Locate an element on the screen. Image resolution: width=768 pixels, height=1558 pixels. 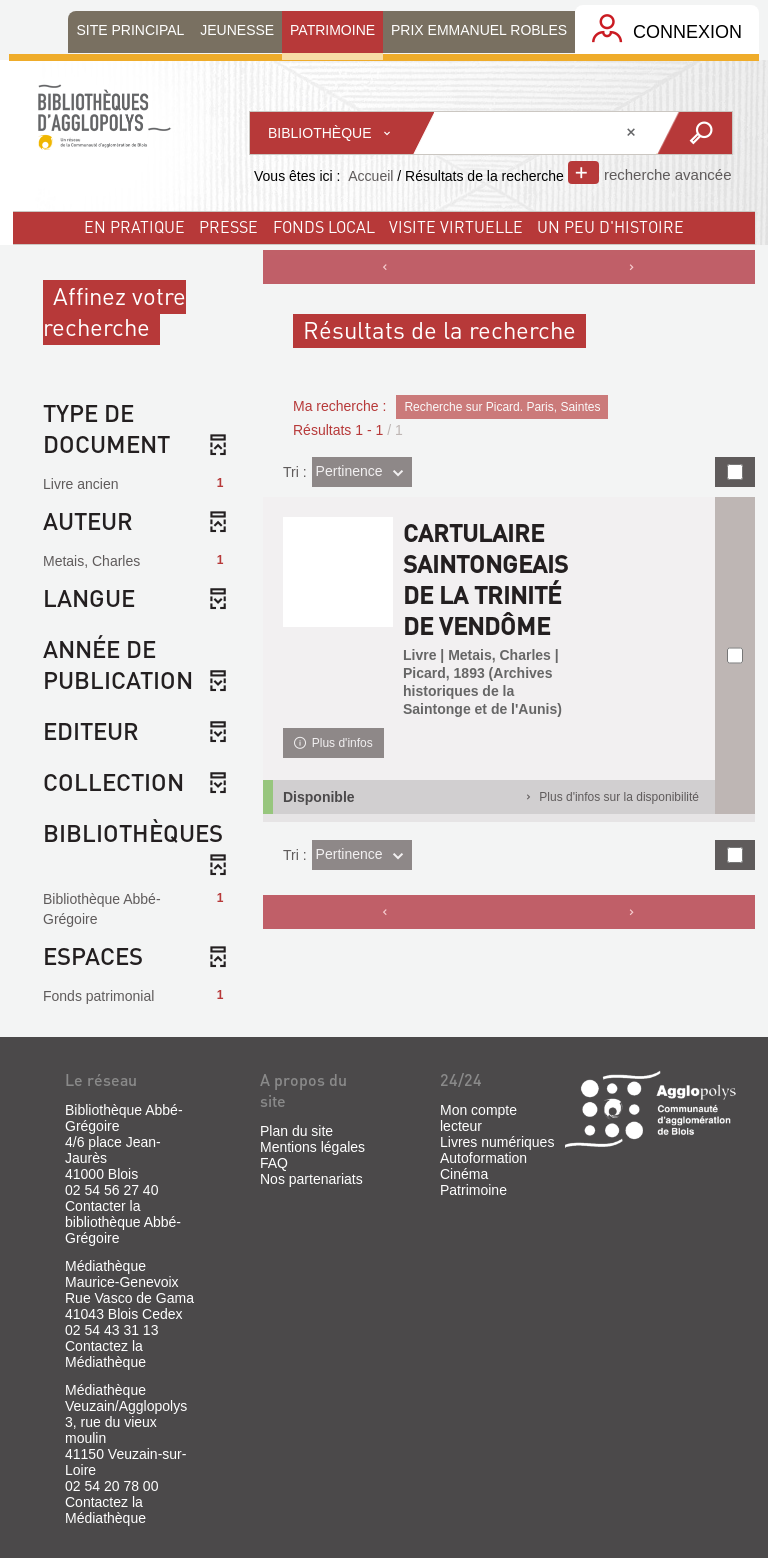
Cinéma is located at coordinates (464, 1174).